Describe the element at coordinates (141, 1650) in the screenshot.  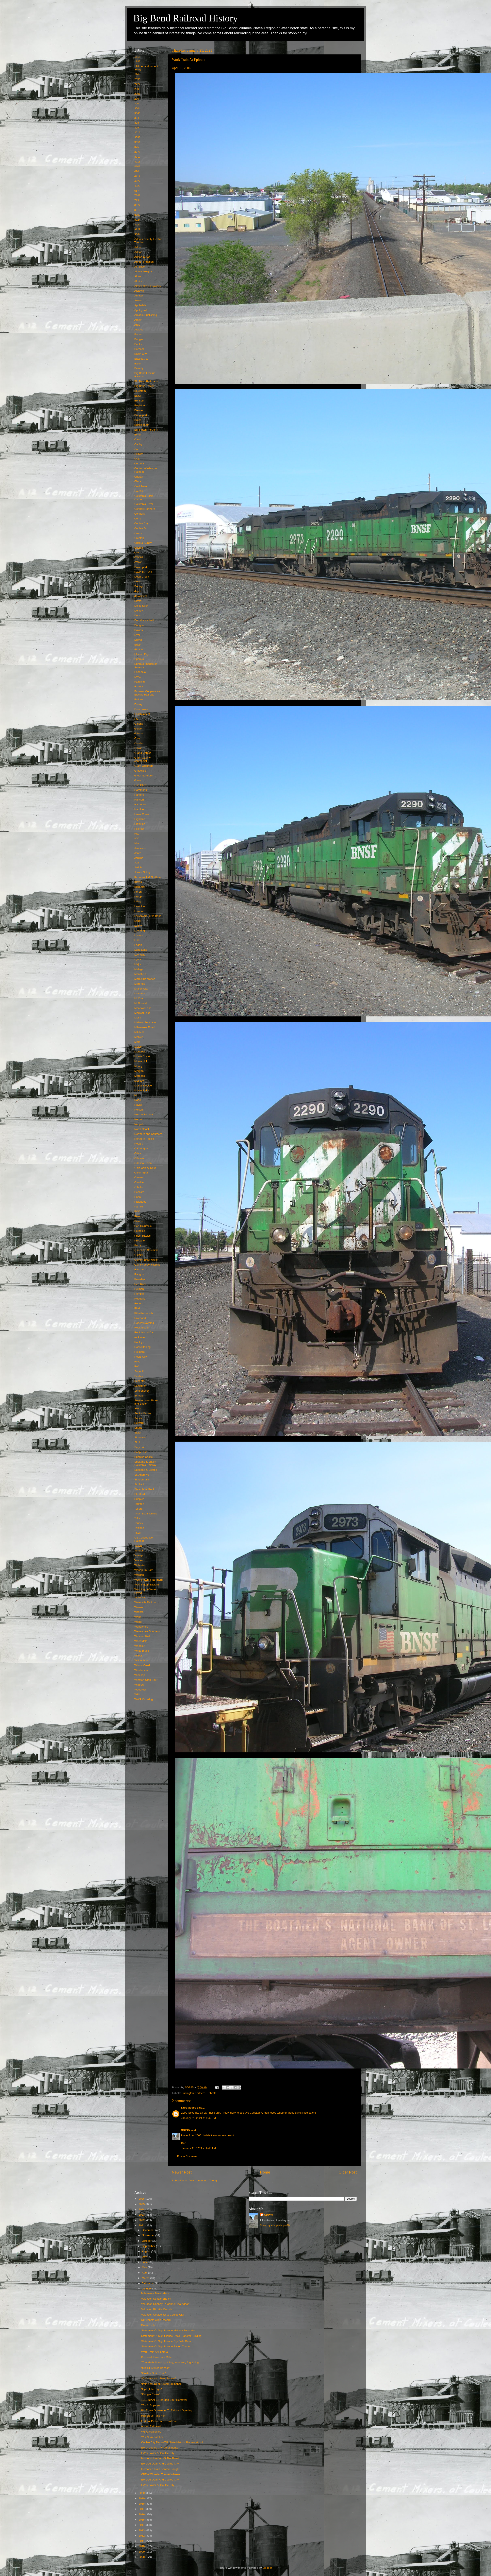
I see `White Bluffs` at that location.